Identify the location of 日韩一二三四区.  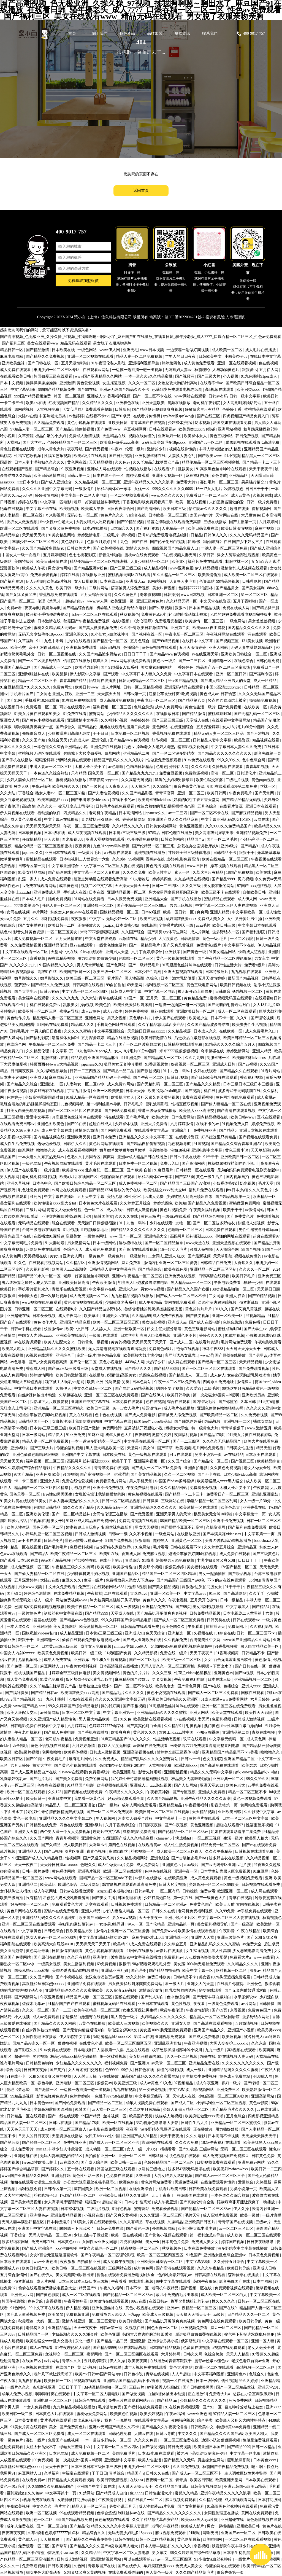
(166, 886).